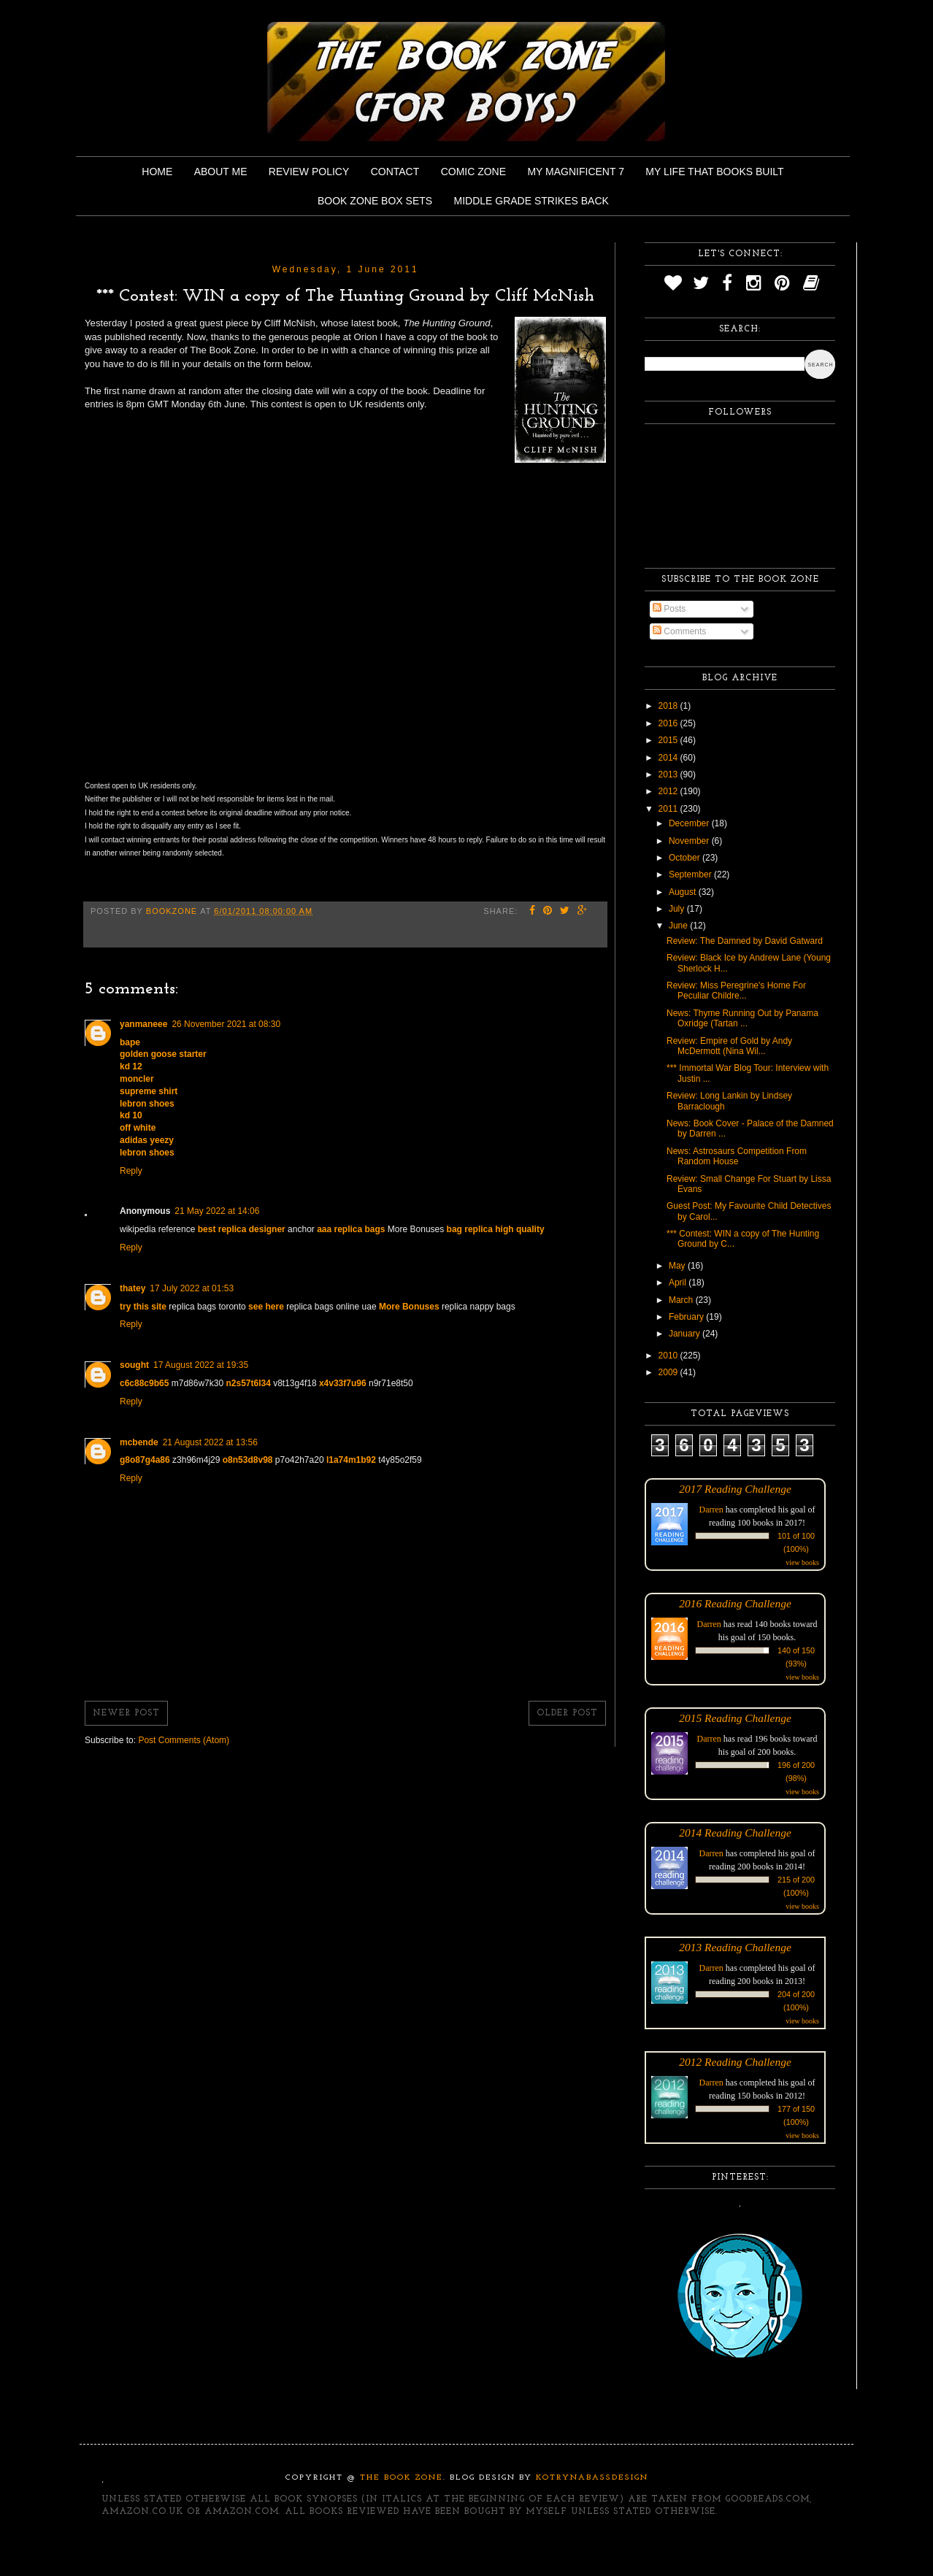 The width and height of the screenshot is (933, 2576). What do you see at coordinates (134, 1365) in the screenshot?
I see `sought` at bounding box center [134, 1365].